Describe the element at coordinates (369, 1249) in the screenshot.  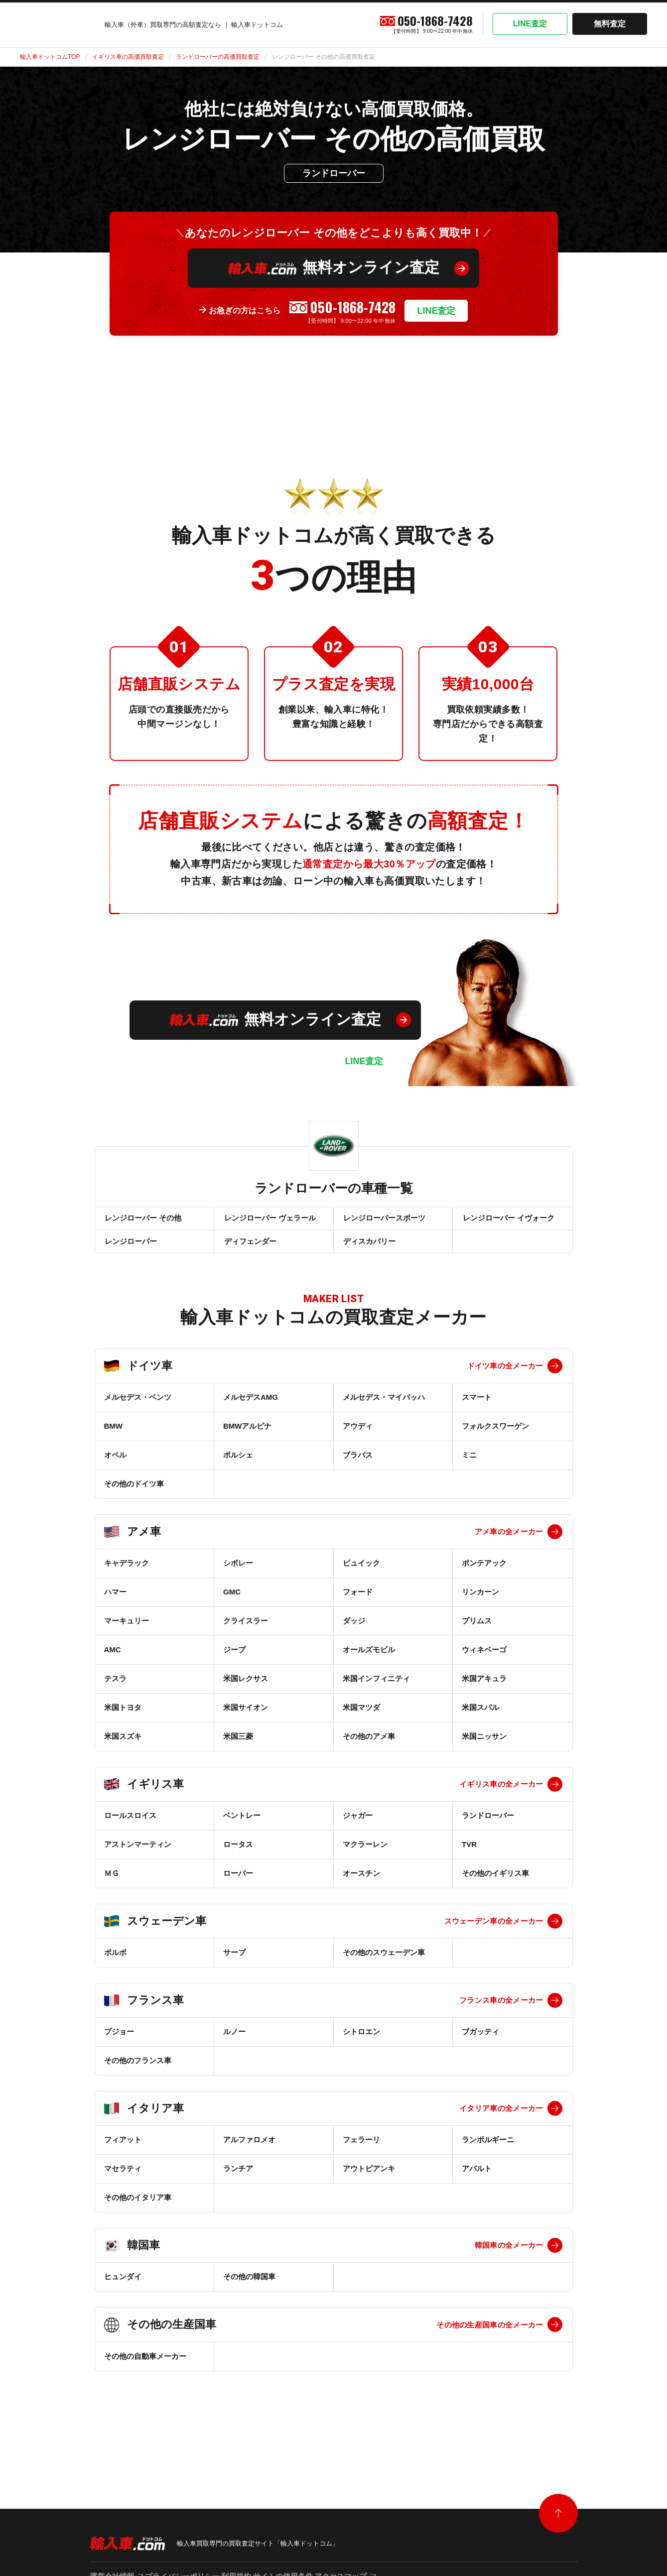
I see `ディスカバリー` at that location.